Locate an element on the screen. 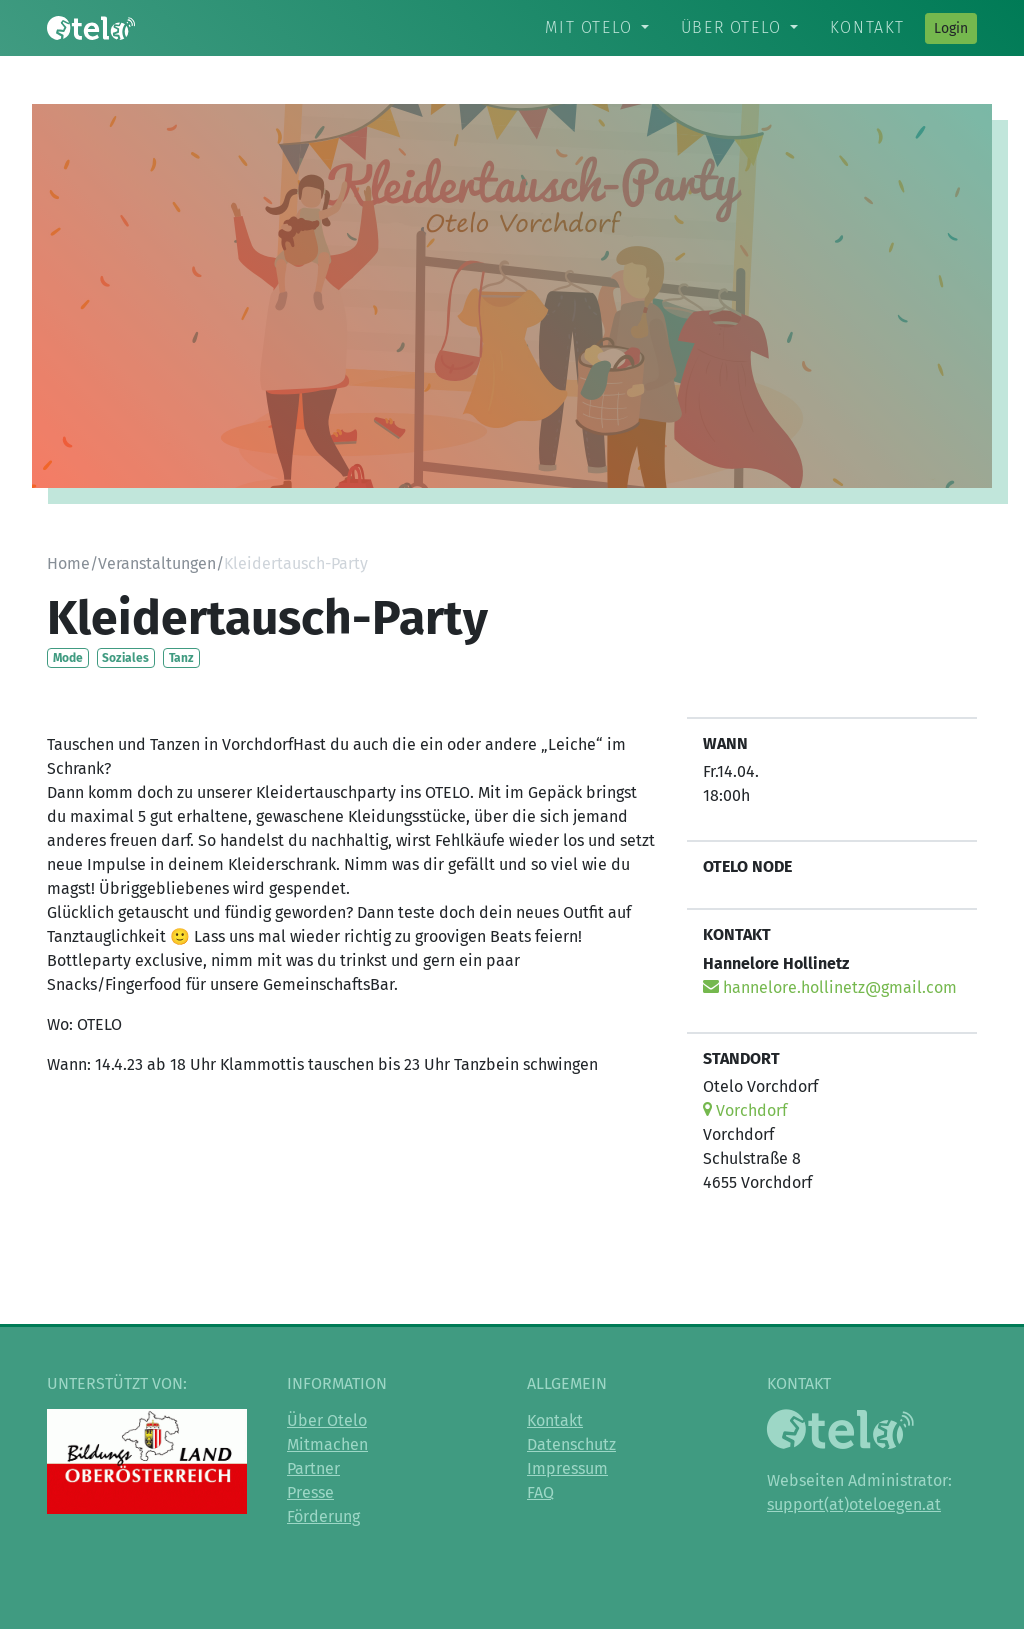 This screenshot has height=1629, width=1024. Soziales is located at coordinates (125, 658).